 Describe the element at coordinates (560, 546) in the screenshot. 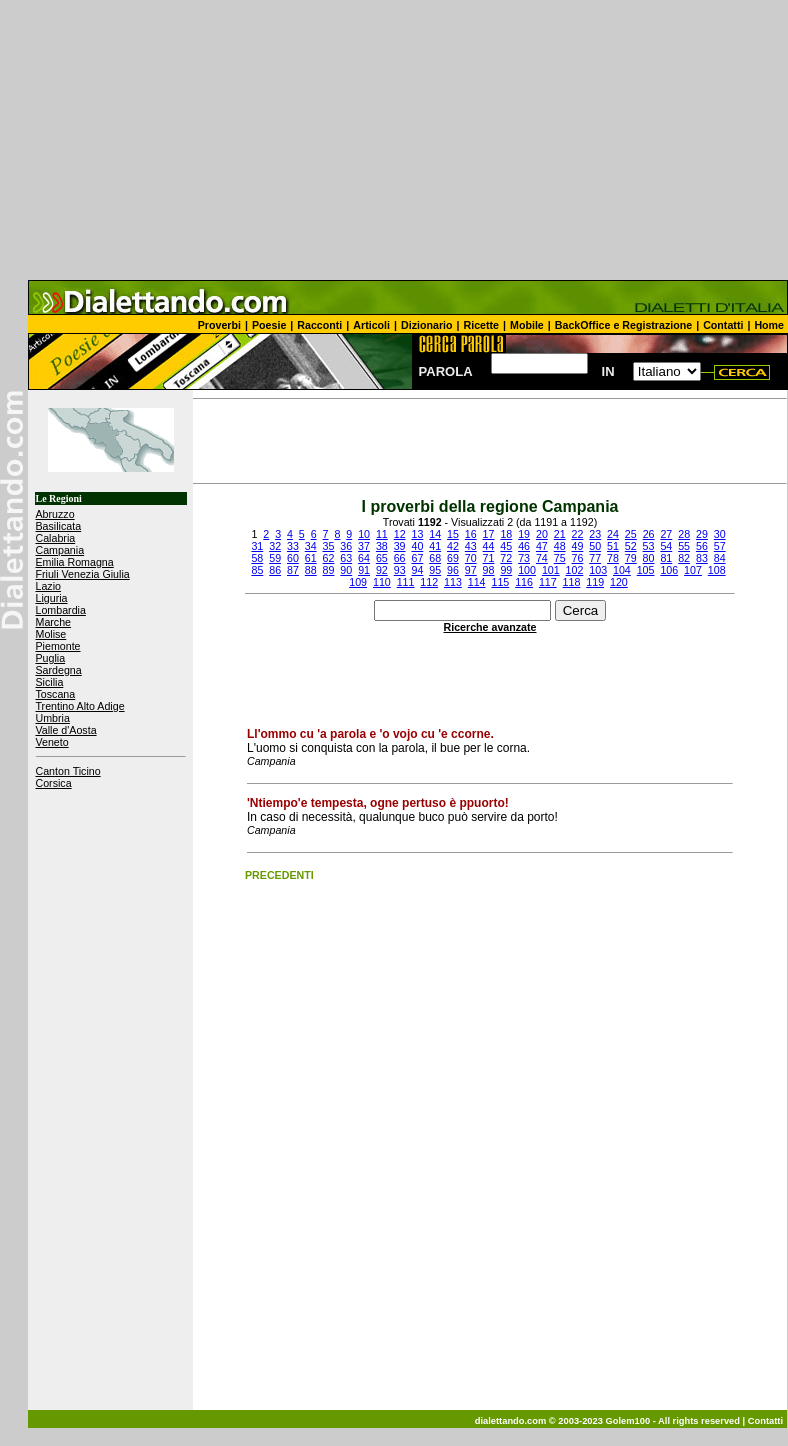

I see `48` at that location.